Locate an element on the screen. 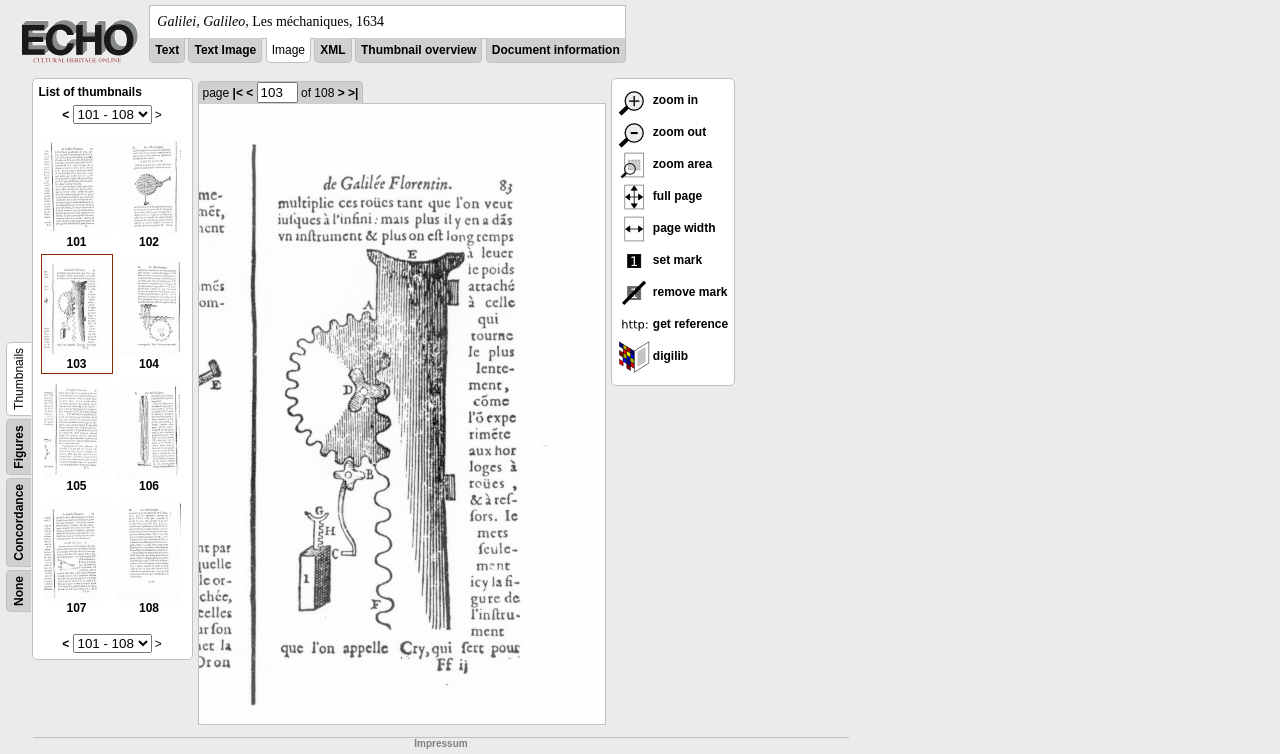  Concordance is located at coordinates (19, 522).